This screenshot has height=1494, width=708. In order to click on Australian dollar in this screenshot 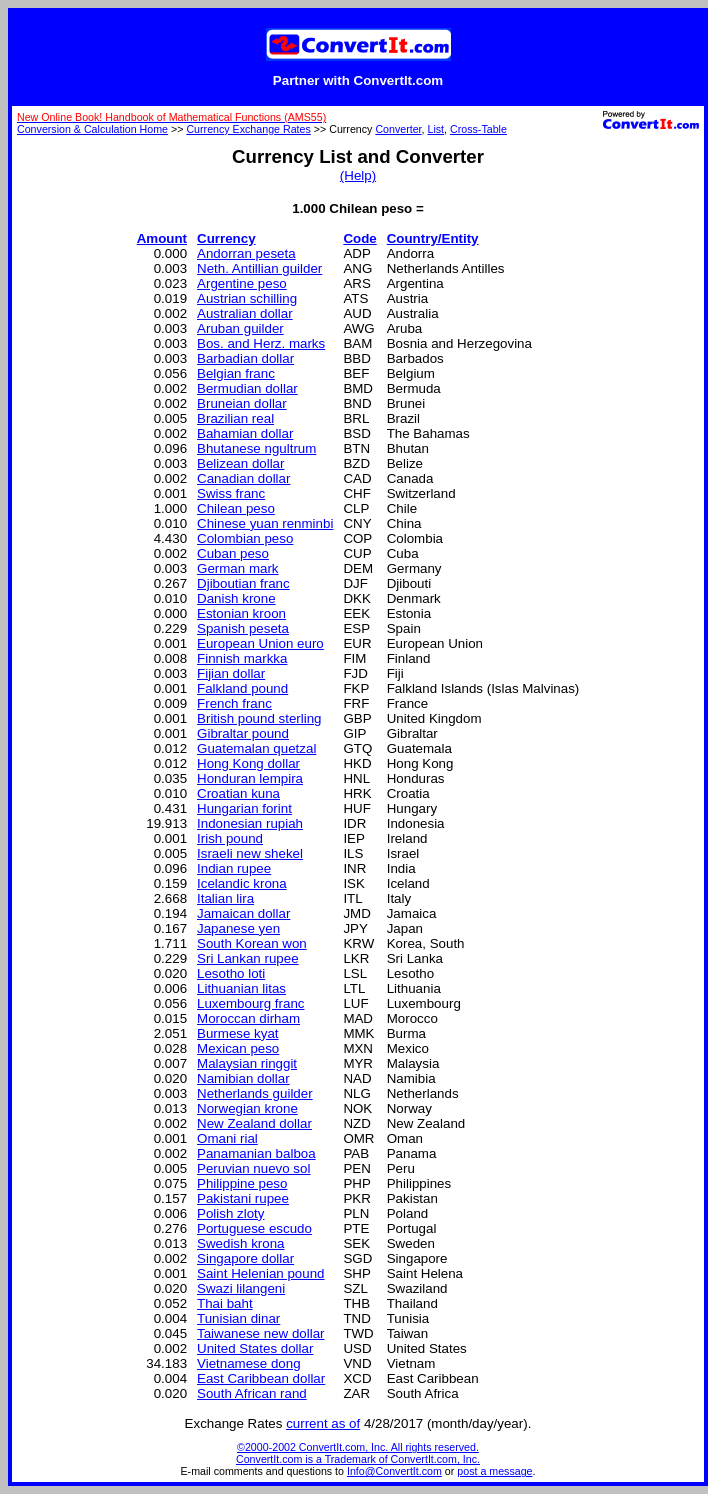, I will do `click(245, 313)`.